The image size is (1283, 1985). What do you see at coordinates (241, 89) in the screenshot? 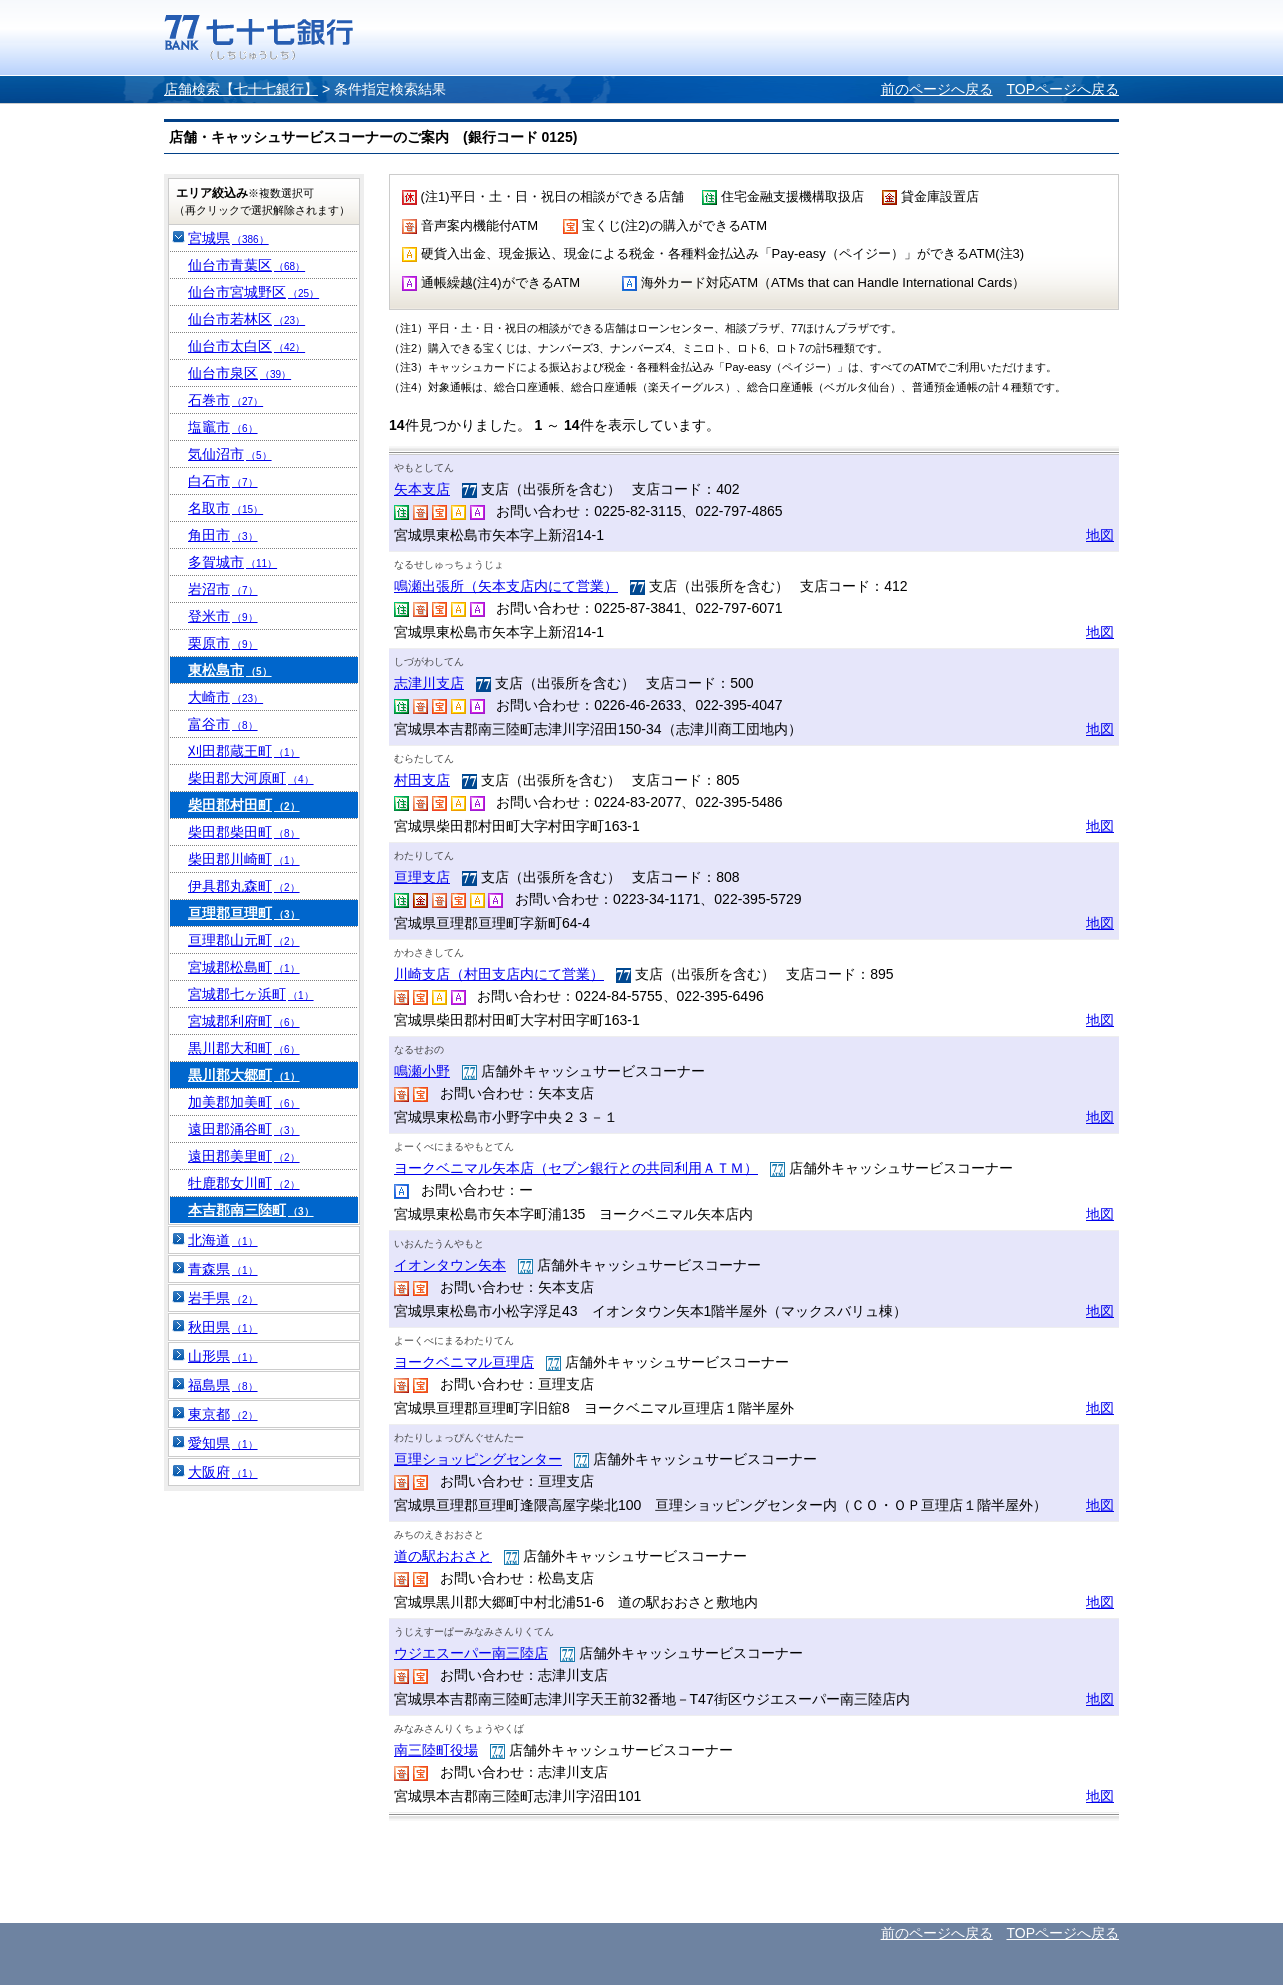
I see `店舗検索【七十七銀行】` at bounding box center [241, 89].